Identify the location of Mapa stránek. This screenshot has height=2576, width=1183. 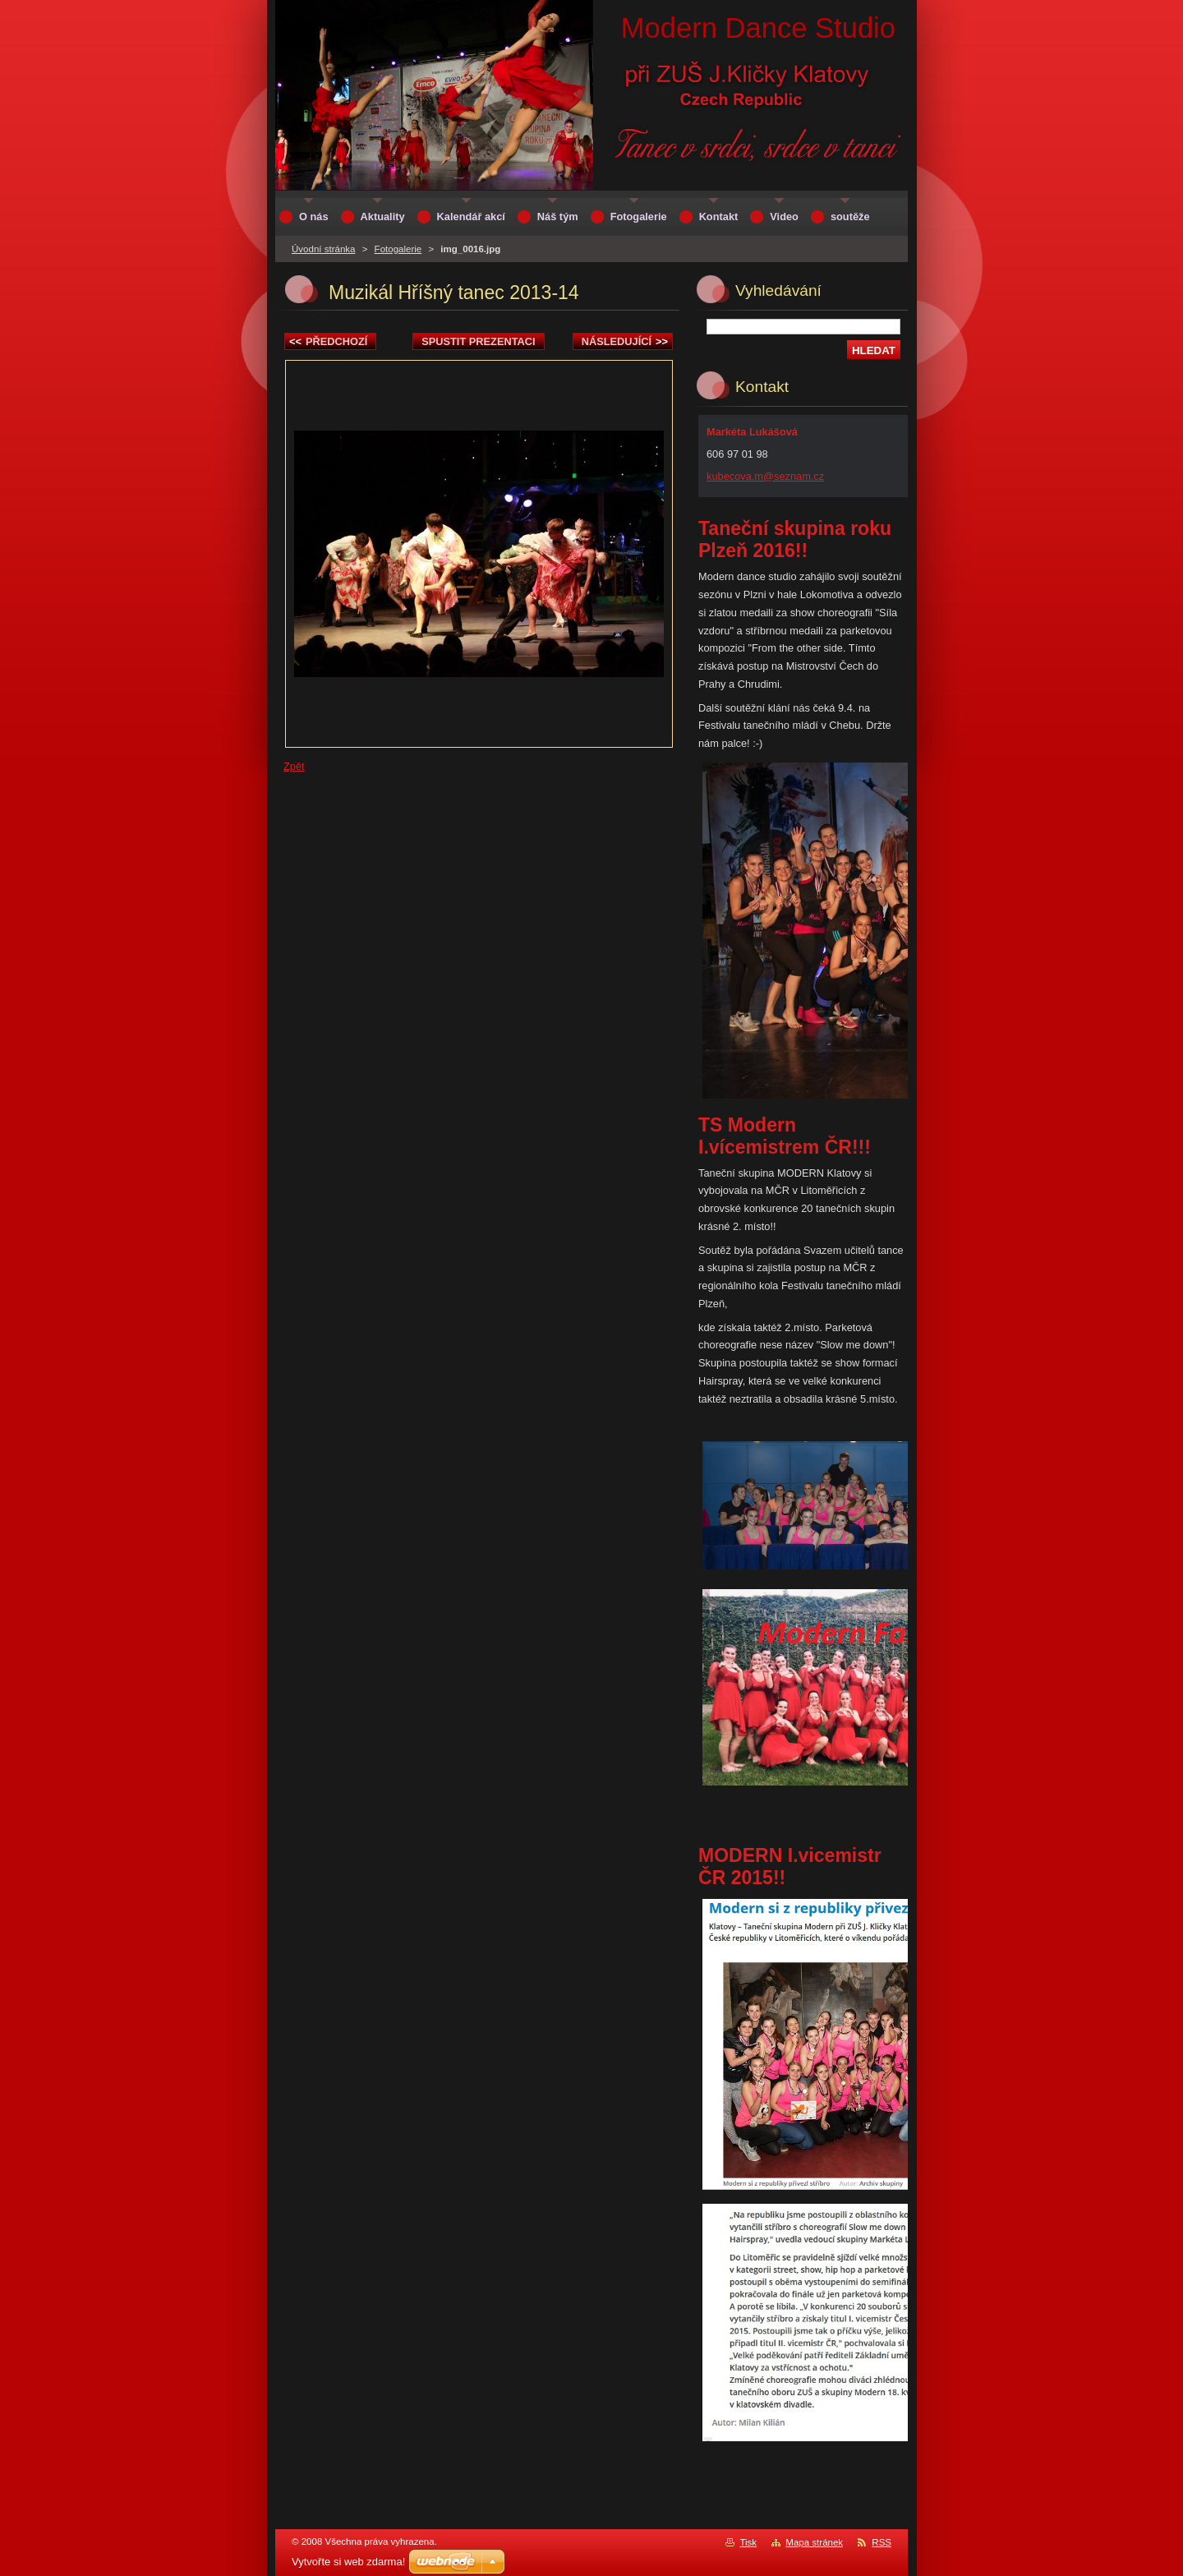
(814, 2542).